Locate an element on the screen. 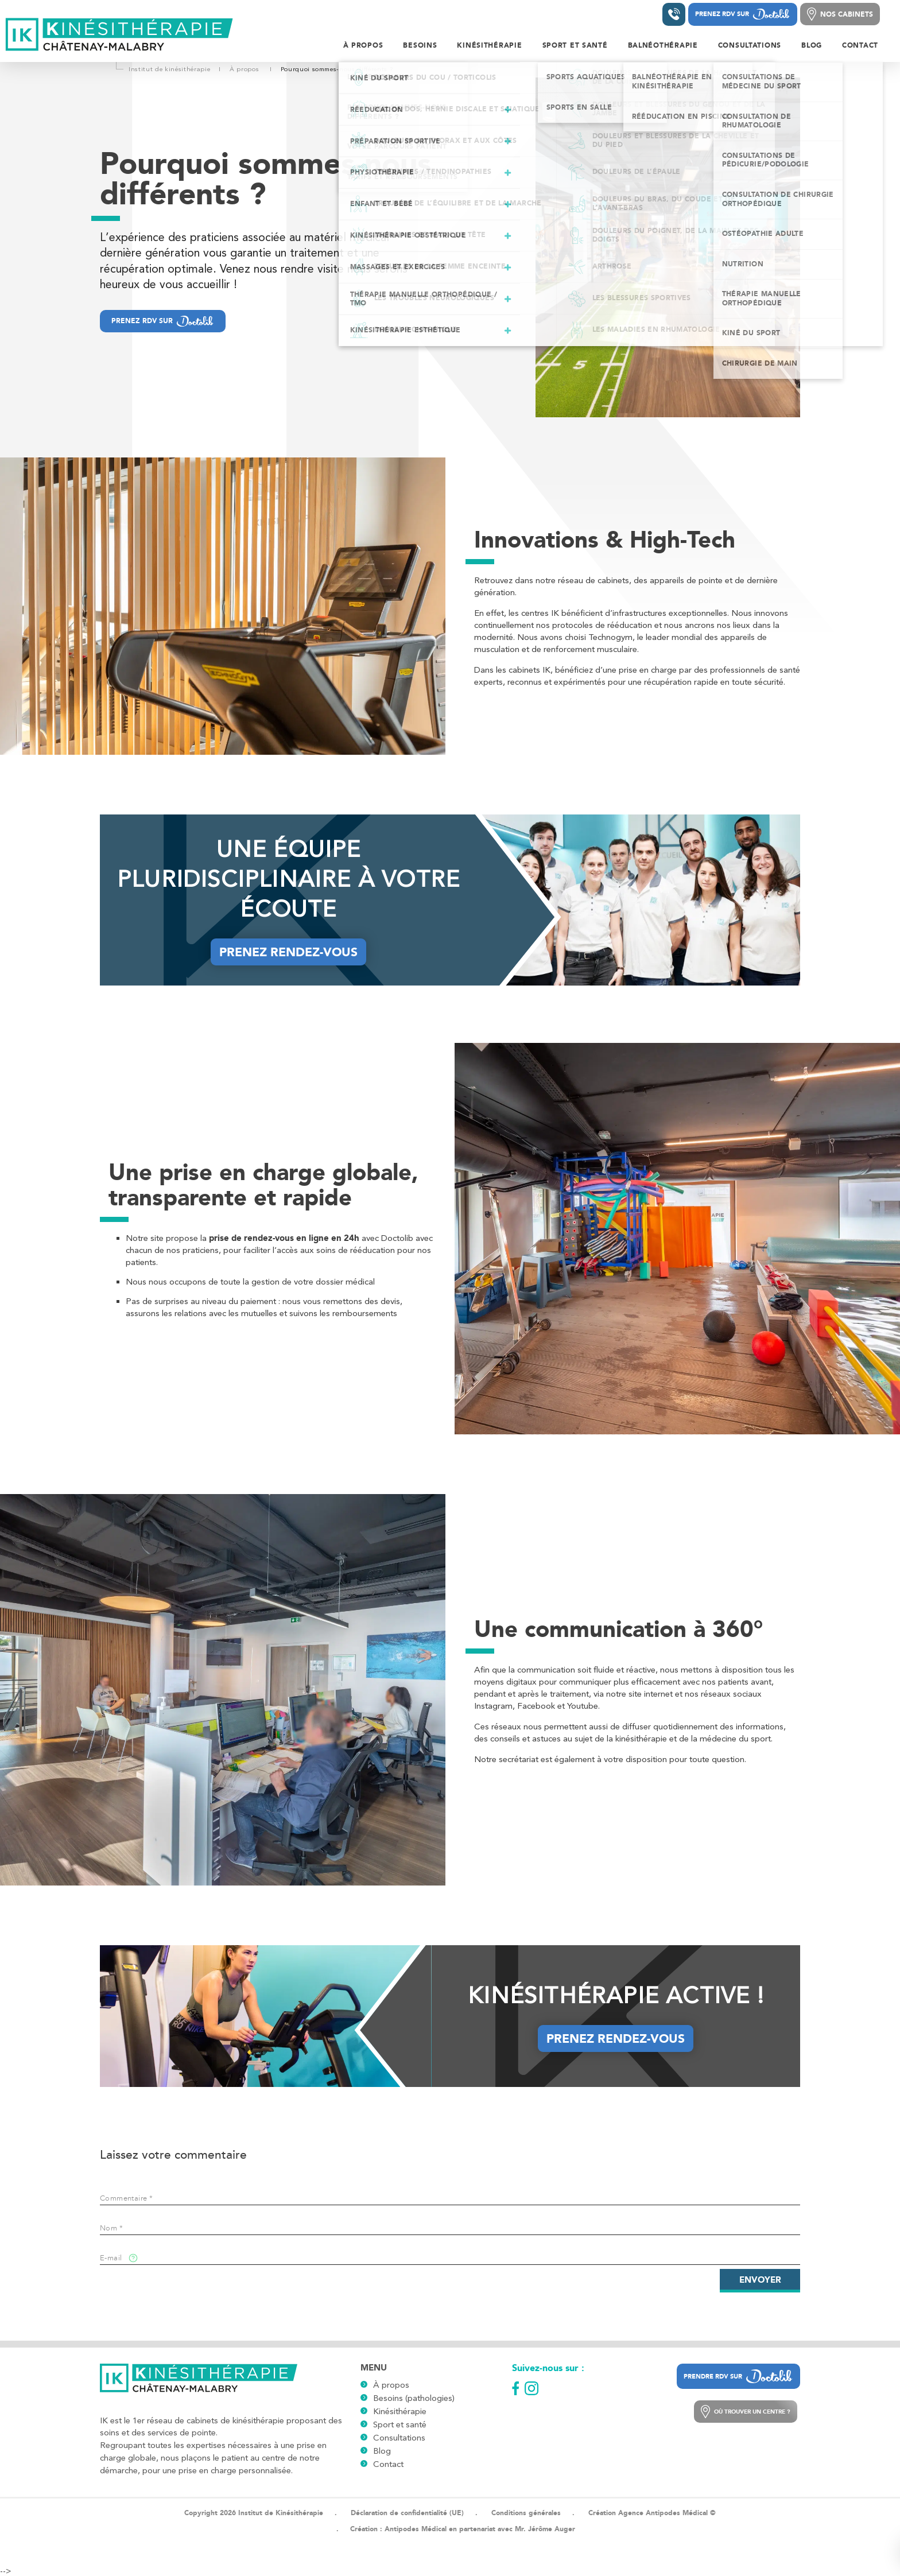  Consultations is located at coordinates (399, 2438).